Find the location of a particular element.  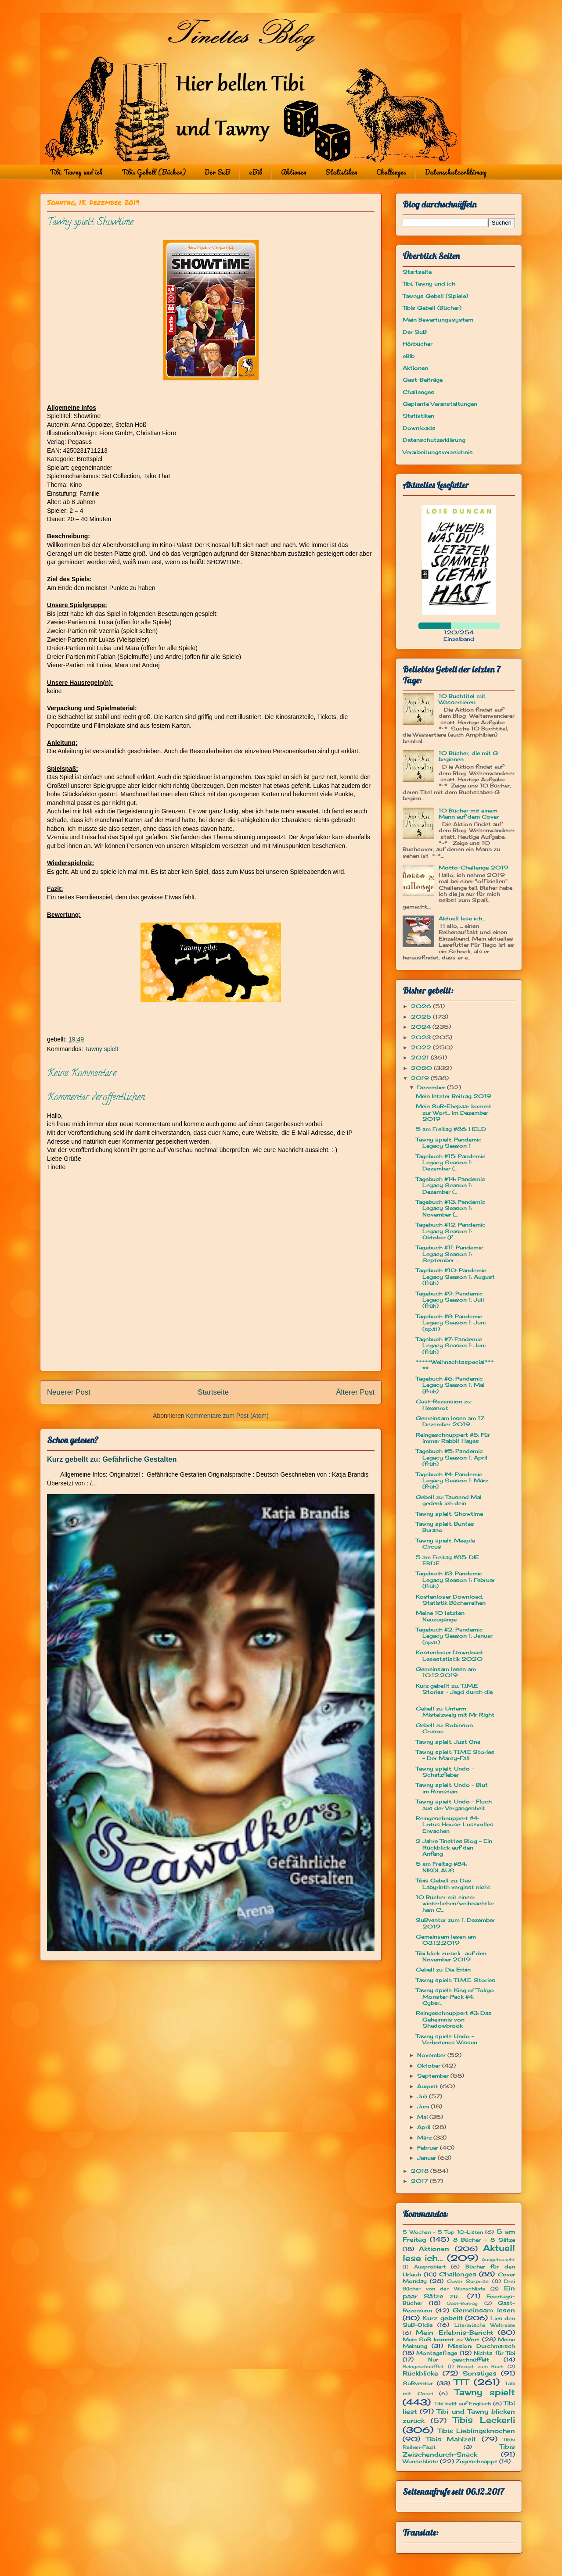

Reingeschnuppert #3: Das Geheimnis von Shadowbrook is located at coordinates (454, 2019).